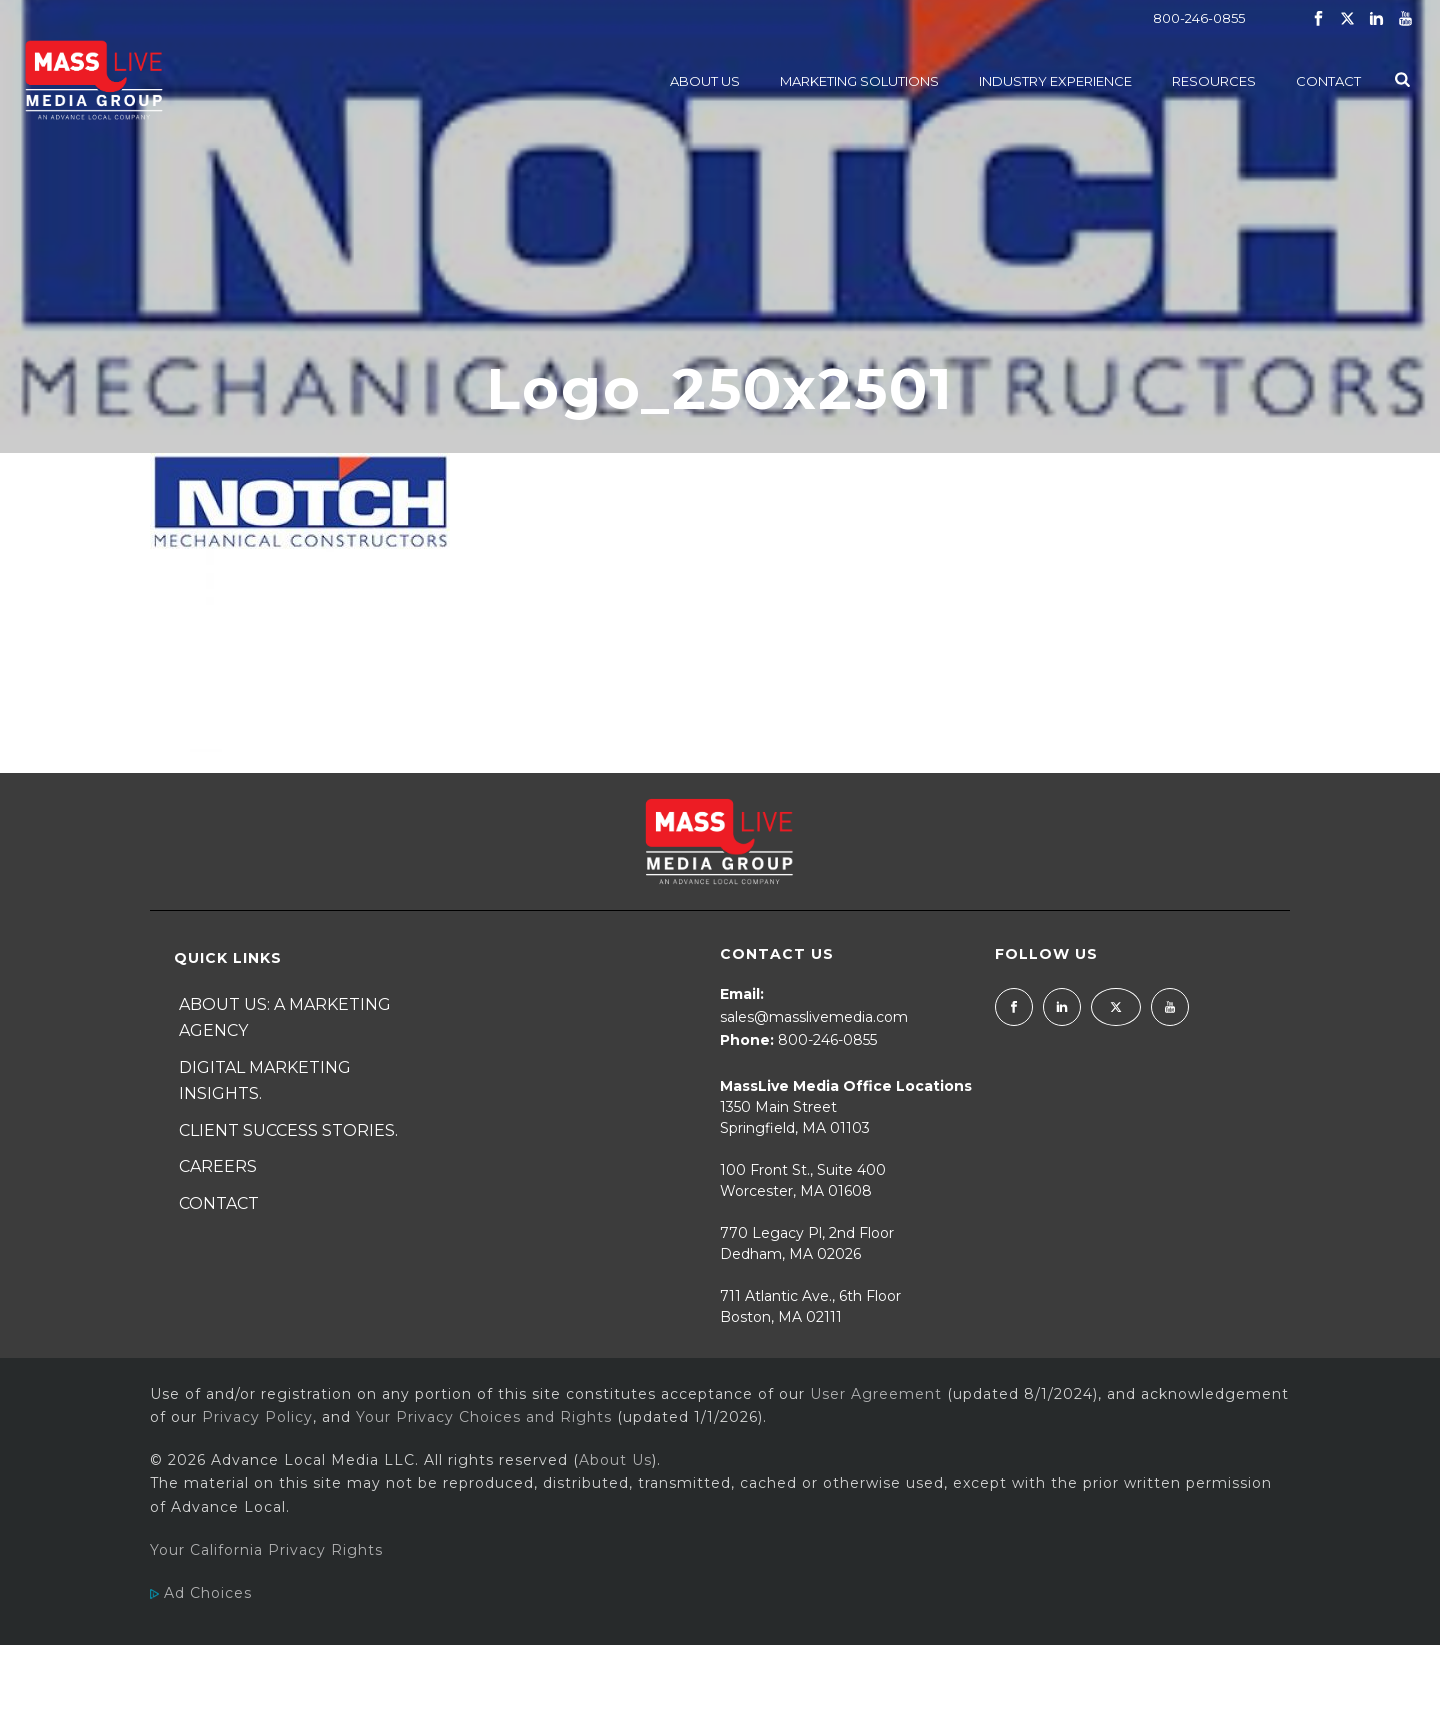  What do you see at coordinates (1214, 81) in the screenshot?
I see `Resources` at bounding box center [1214, 81].